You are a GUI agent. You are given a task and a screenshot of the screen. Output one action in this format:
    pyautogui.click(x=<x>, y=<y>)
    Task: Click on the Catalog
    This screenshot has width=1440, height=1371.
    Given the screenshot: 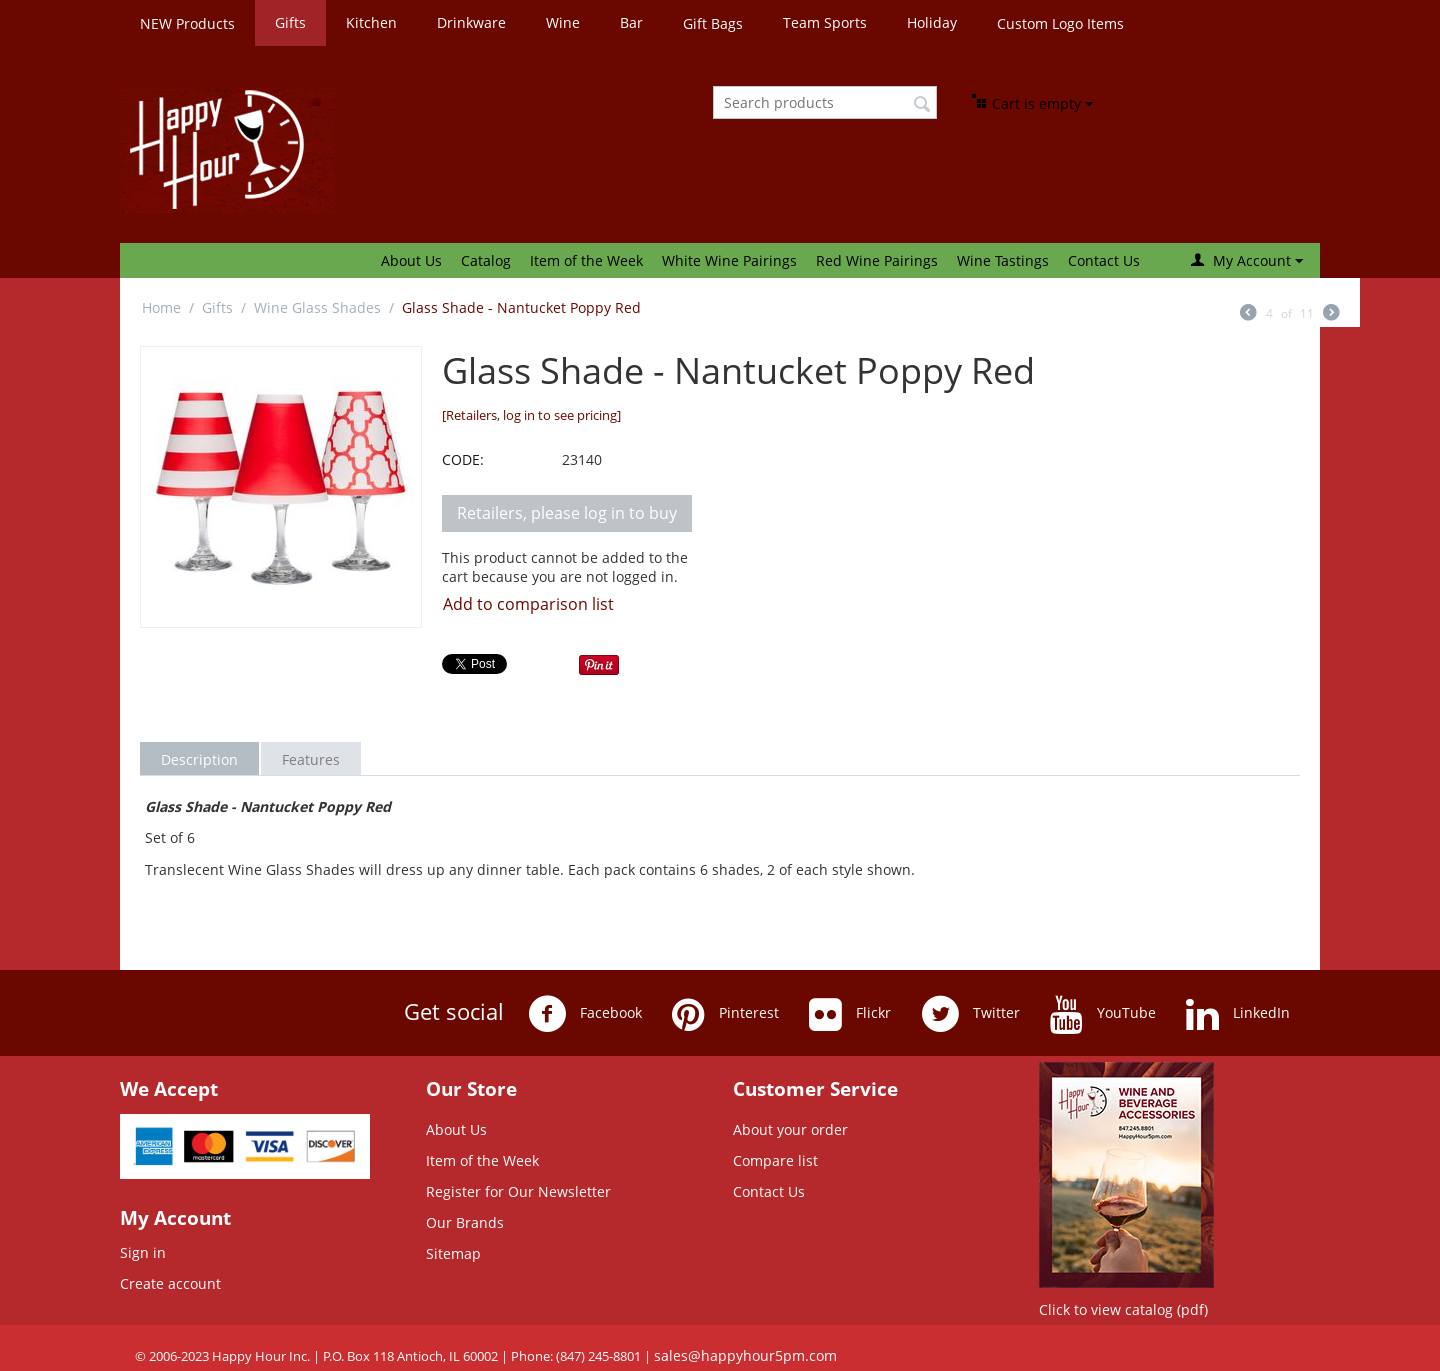 What is the action you would take?
    pyautogui.click(x=486, y=260)
    